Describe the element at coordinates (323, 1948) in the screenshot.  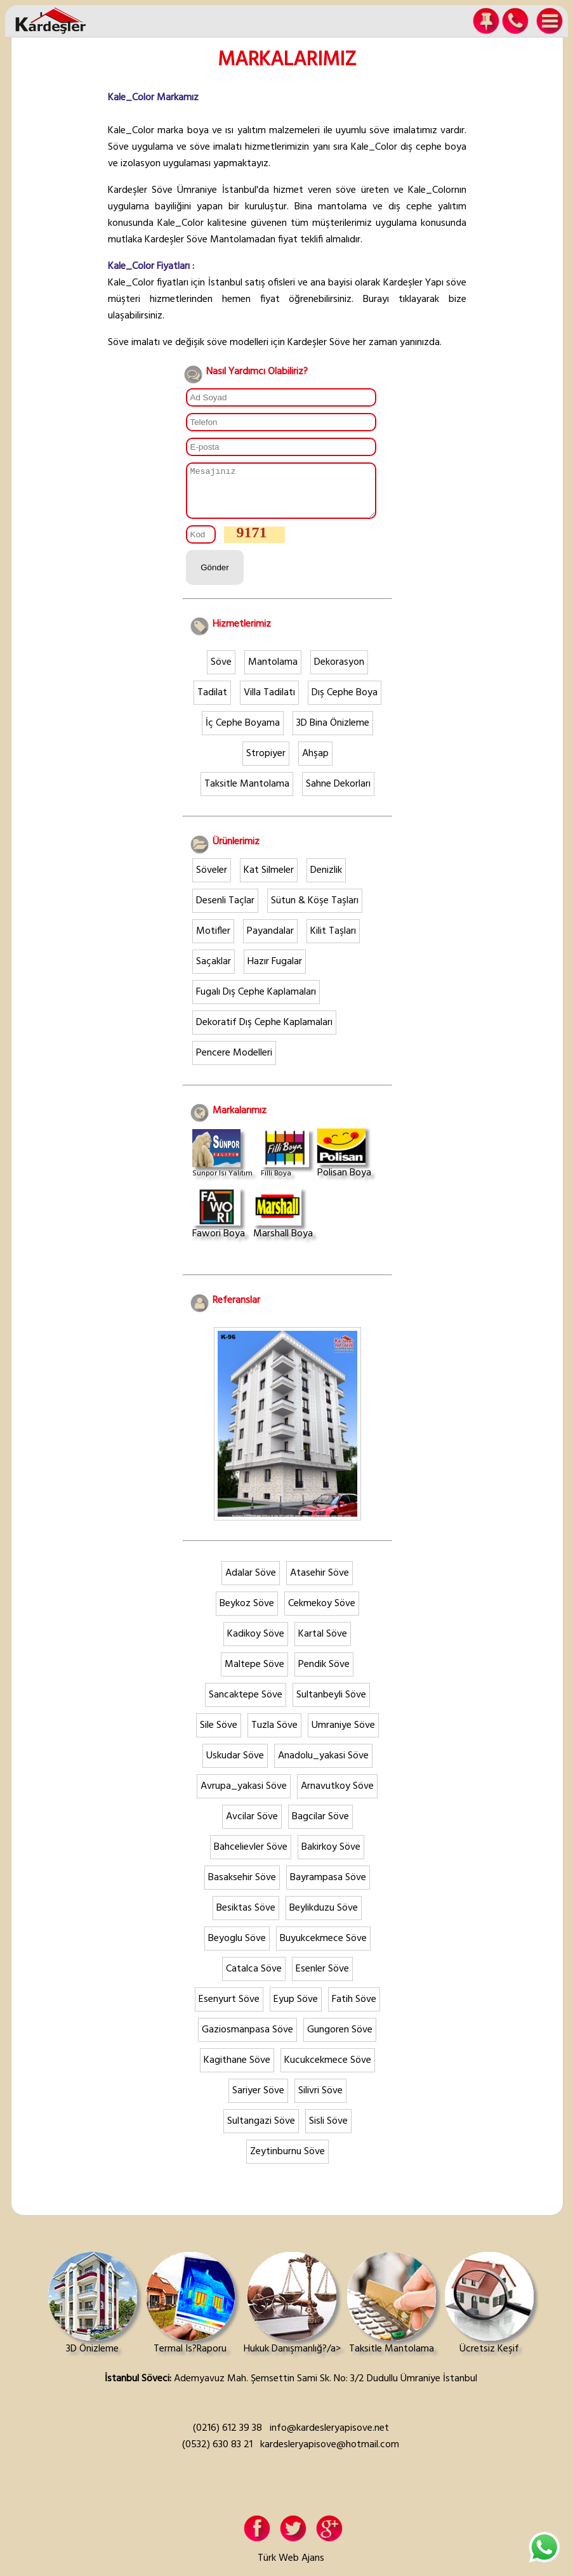
I see `Buyukcekmece Söve` at that location.